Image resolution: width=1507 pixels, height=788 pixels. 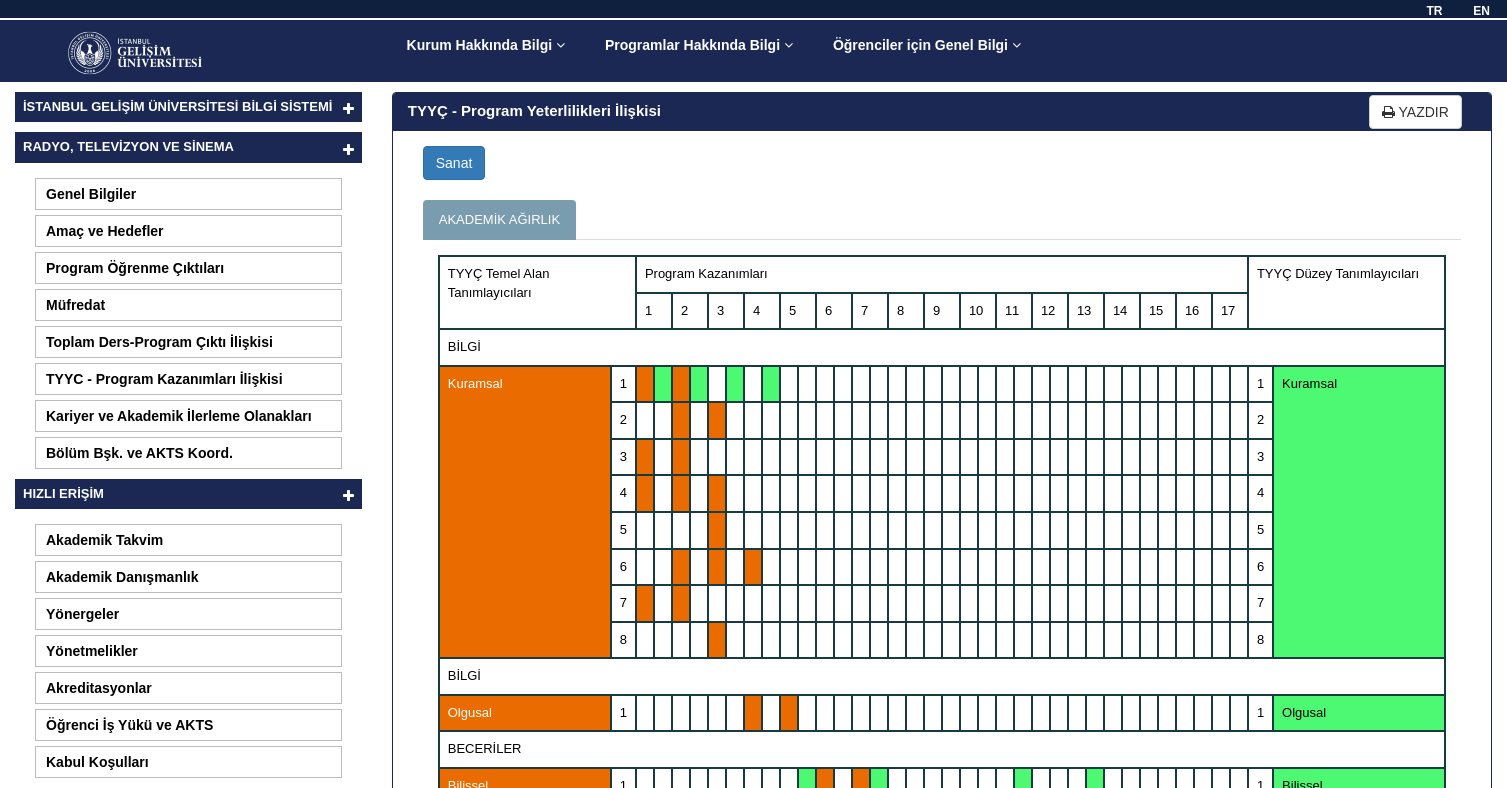 What do you see at coordinates (92, 651) in the screenshot?
I see `Yönetmelikler` at bounding box center [92, 651].